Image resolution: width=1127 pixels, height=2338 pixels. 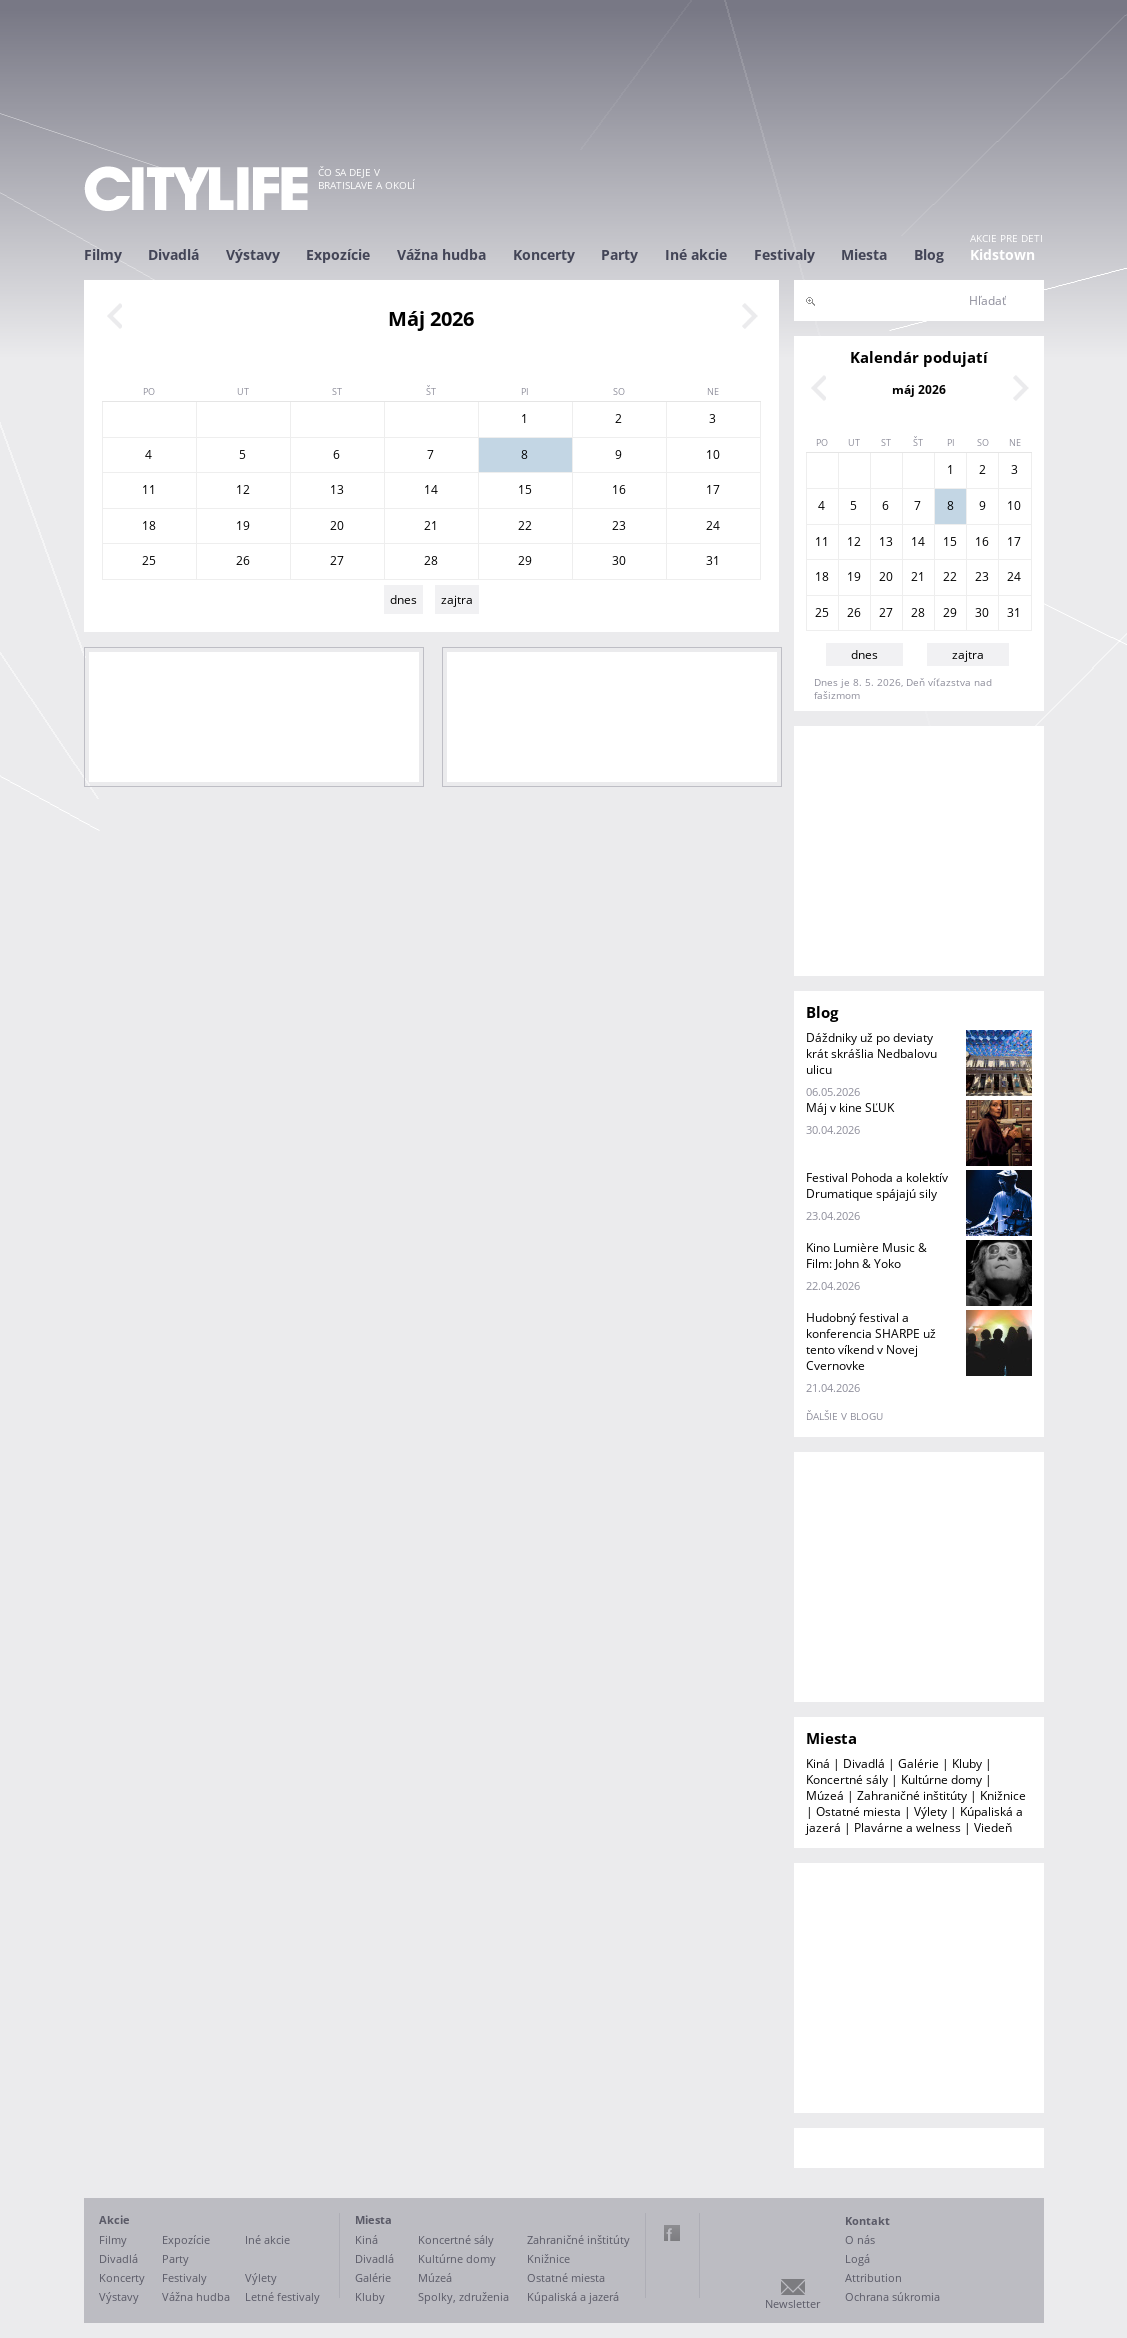 What do you see at coordinates (696, 254) in the screenshot?
I see `Iné akcie` at bounding box center [696, 254].